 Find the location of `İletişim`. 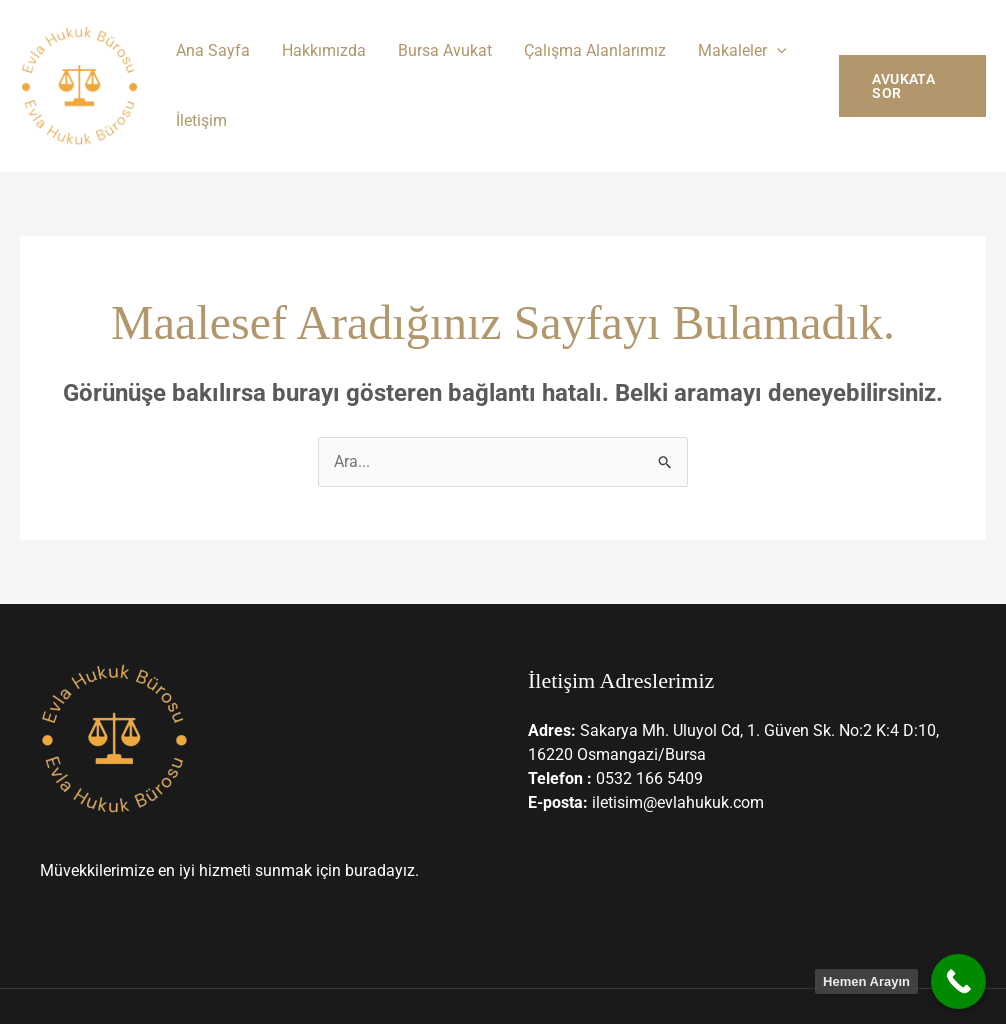

İletişim is located at coordinates (201, 120).